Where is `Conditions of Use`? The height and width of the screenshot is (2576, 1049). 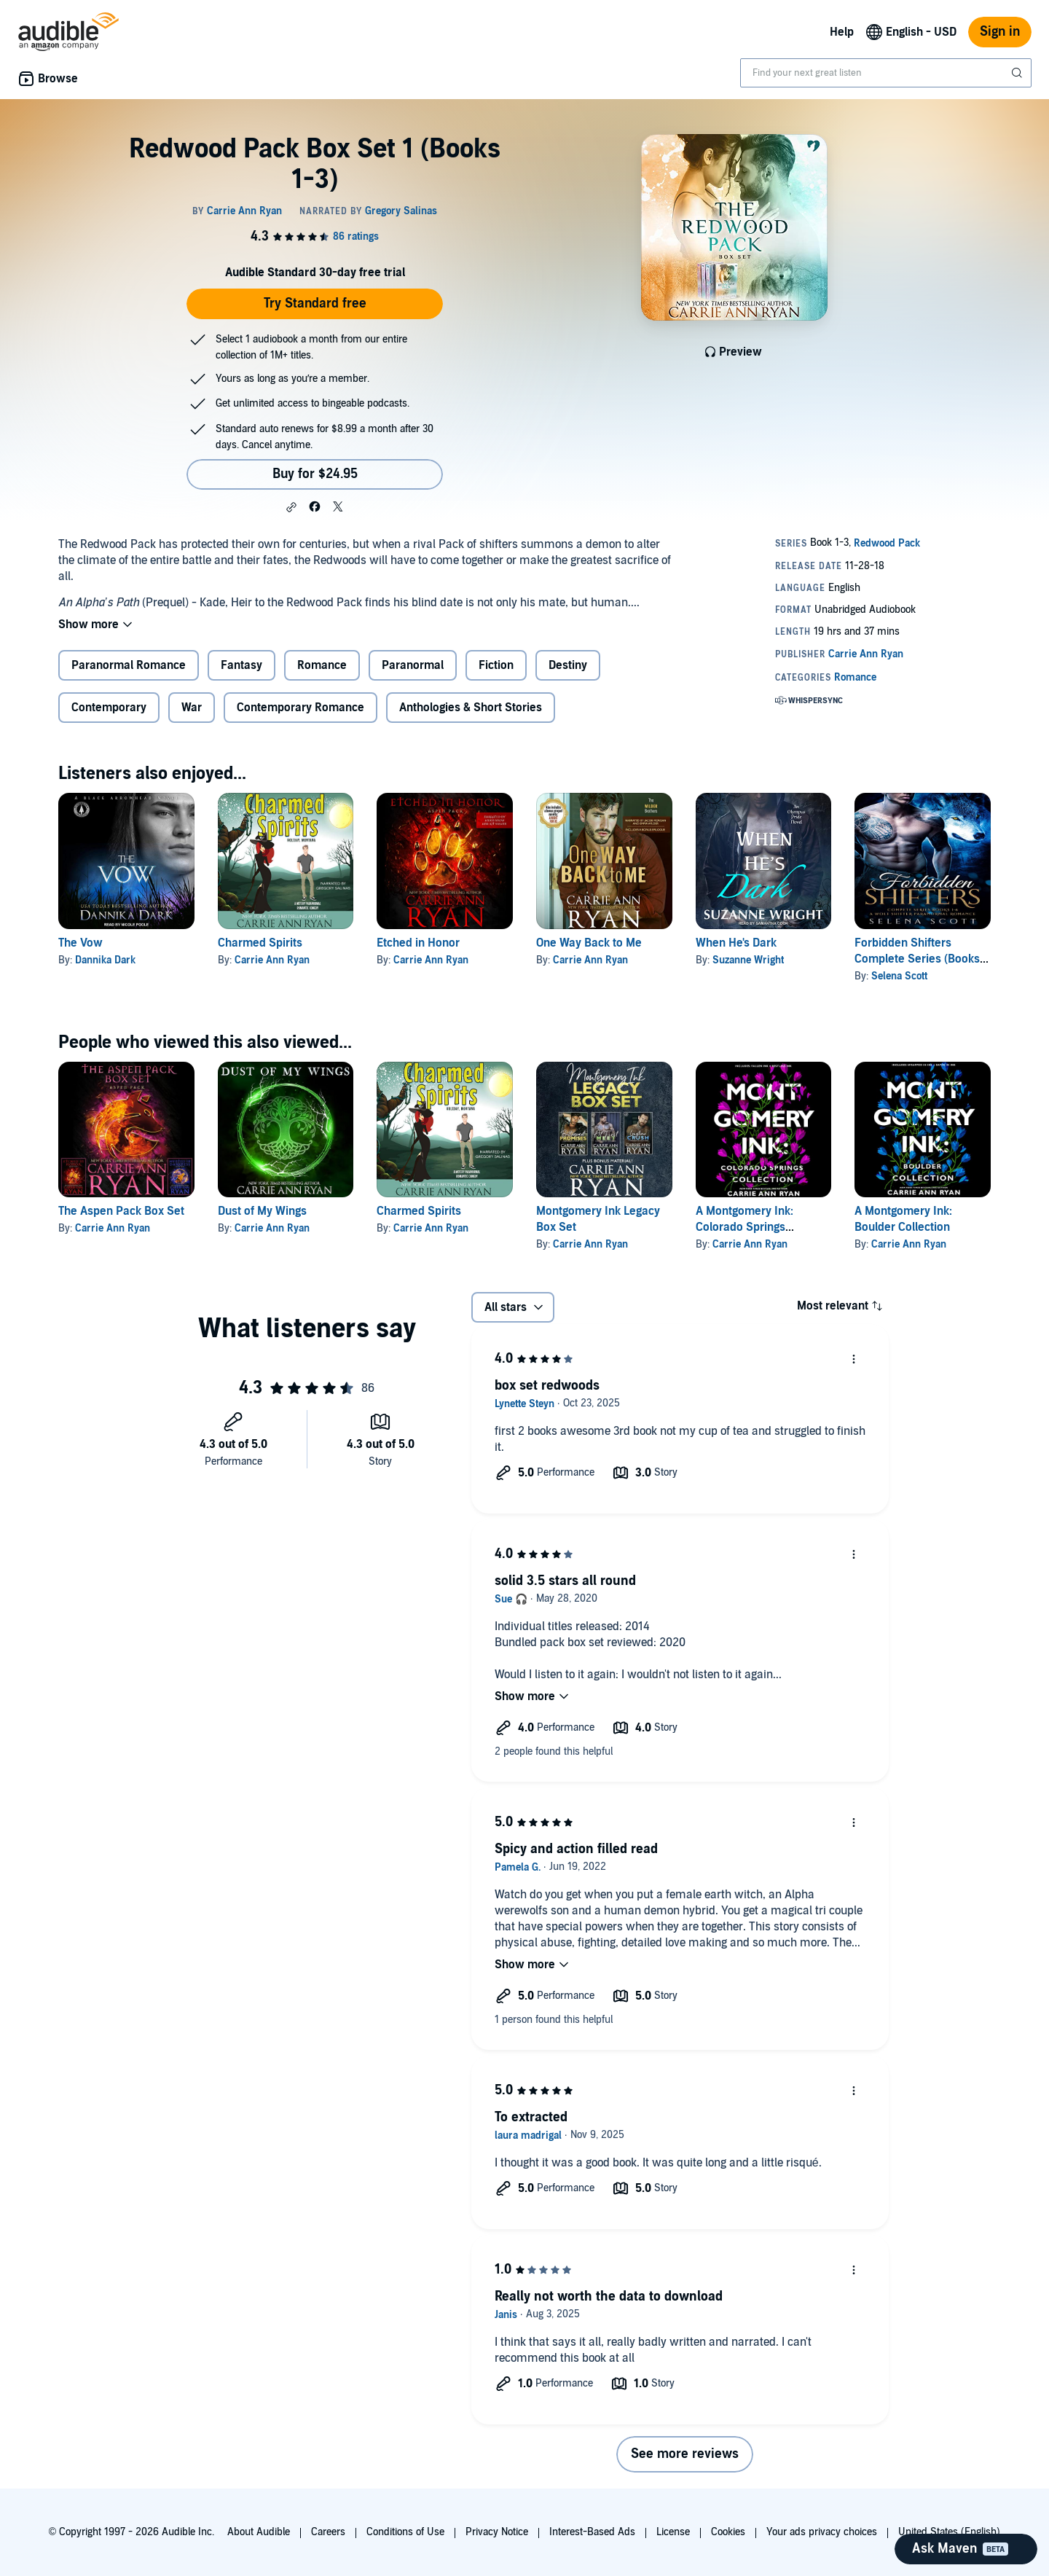
Conditions of Use is located at coordinates (405, 2532).